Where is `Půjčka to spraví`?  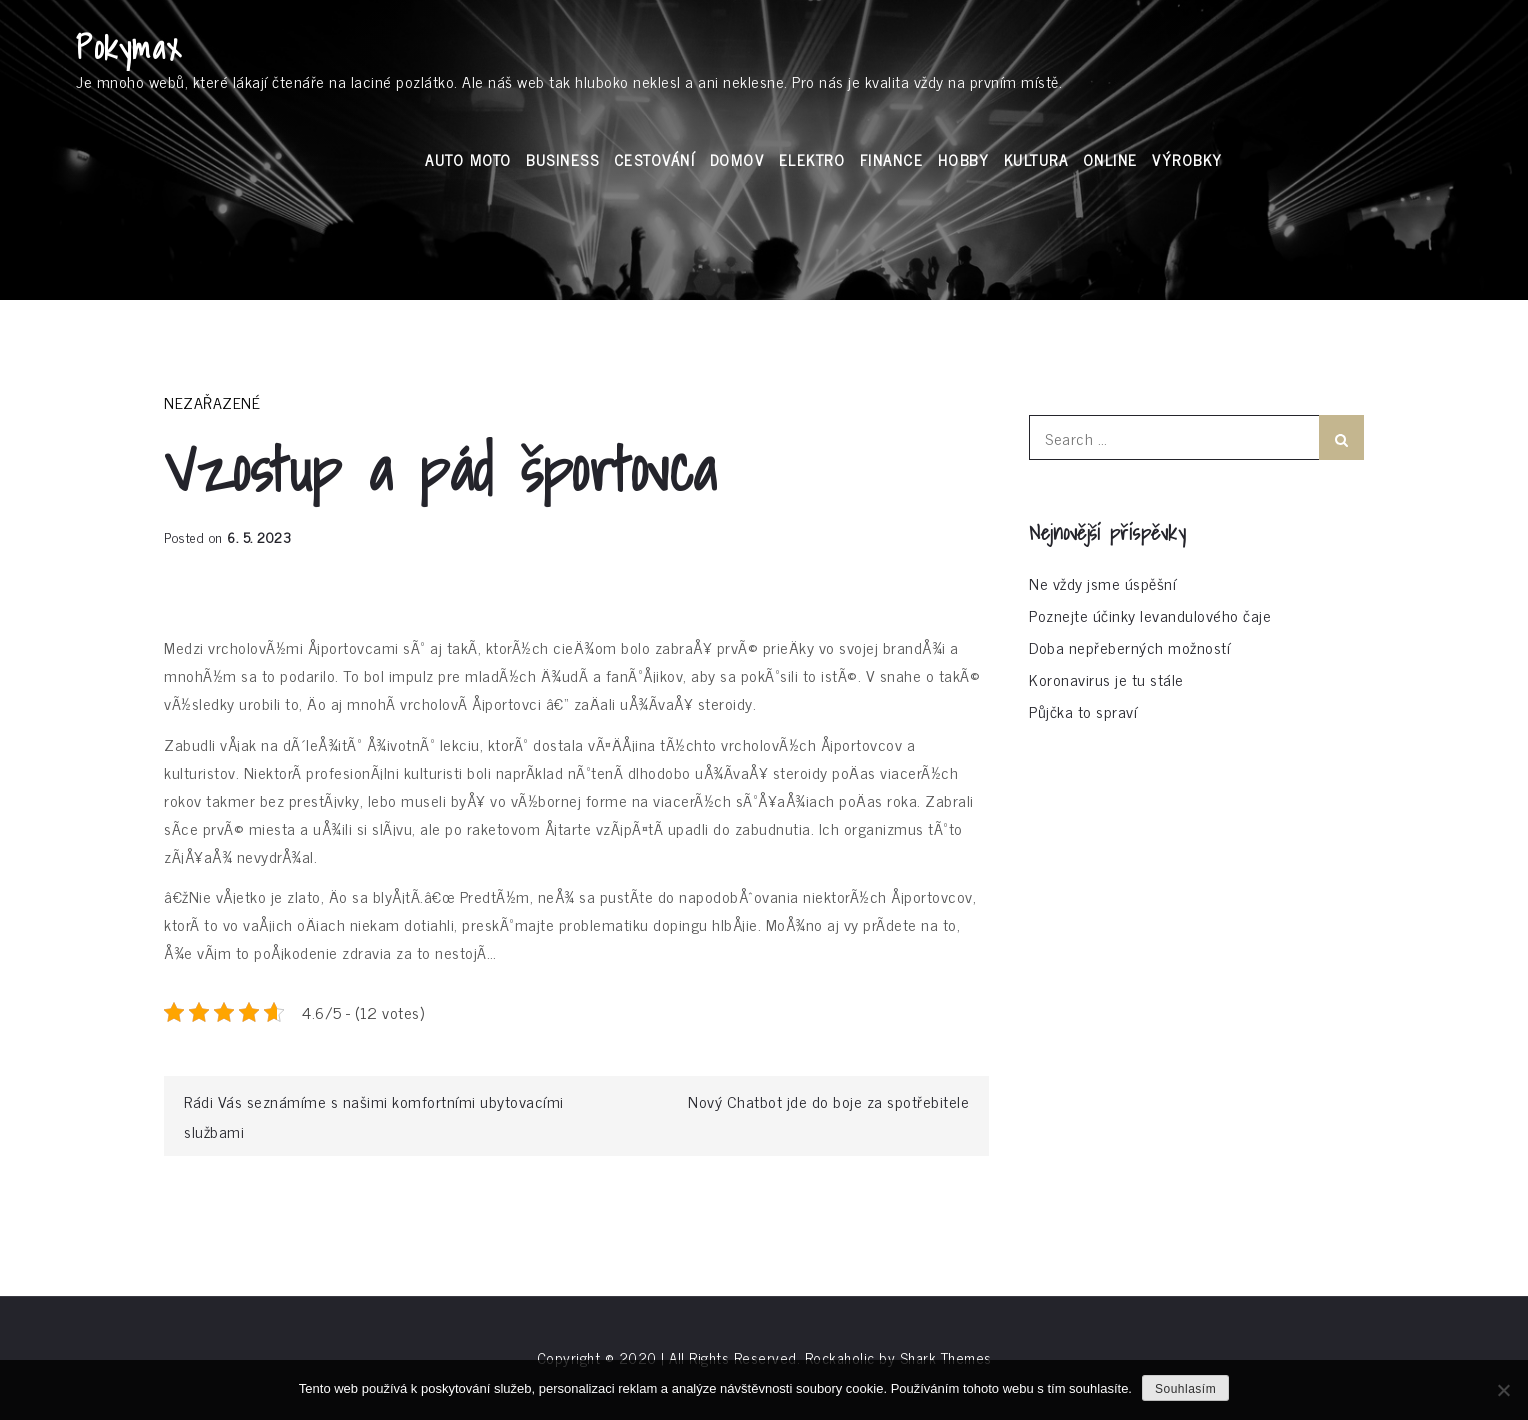
Půjčka to spraví is located at coordinates (1083, 711).